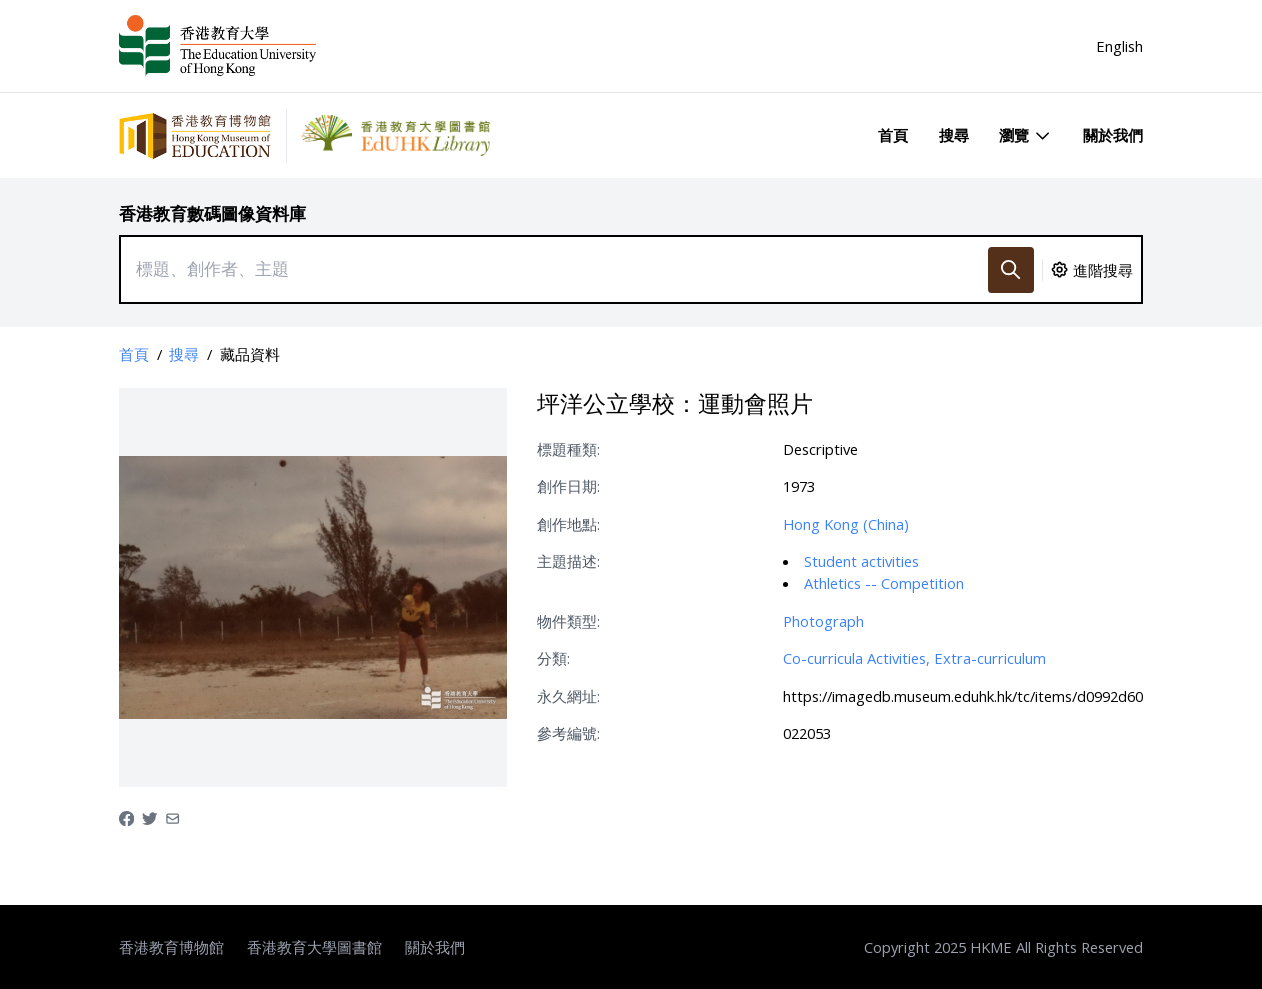  I want to click on 搜尋, so click(954, 135).